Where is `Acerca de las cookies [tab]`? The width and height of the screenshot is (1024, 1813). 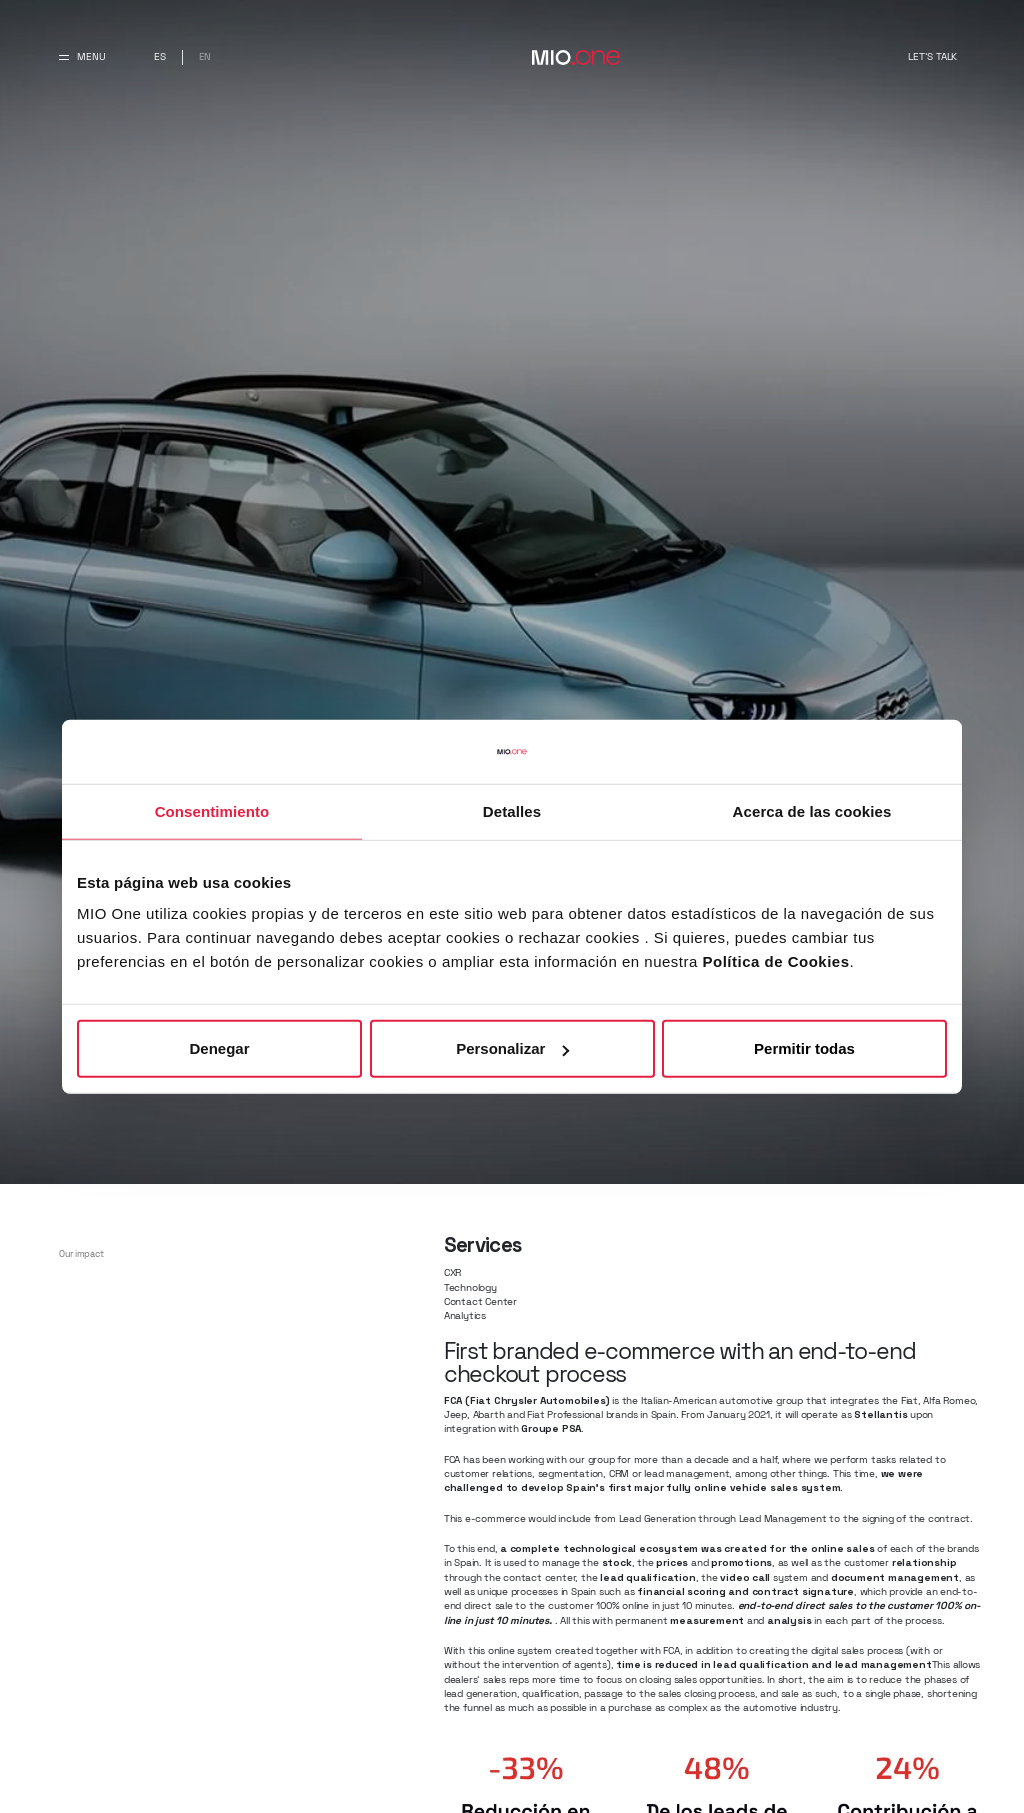 Acerca de las cookies [tab] is located at coordinates (812, 810).